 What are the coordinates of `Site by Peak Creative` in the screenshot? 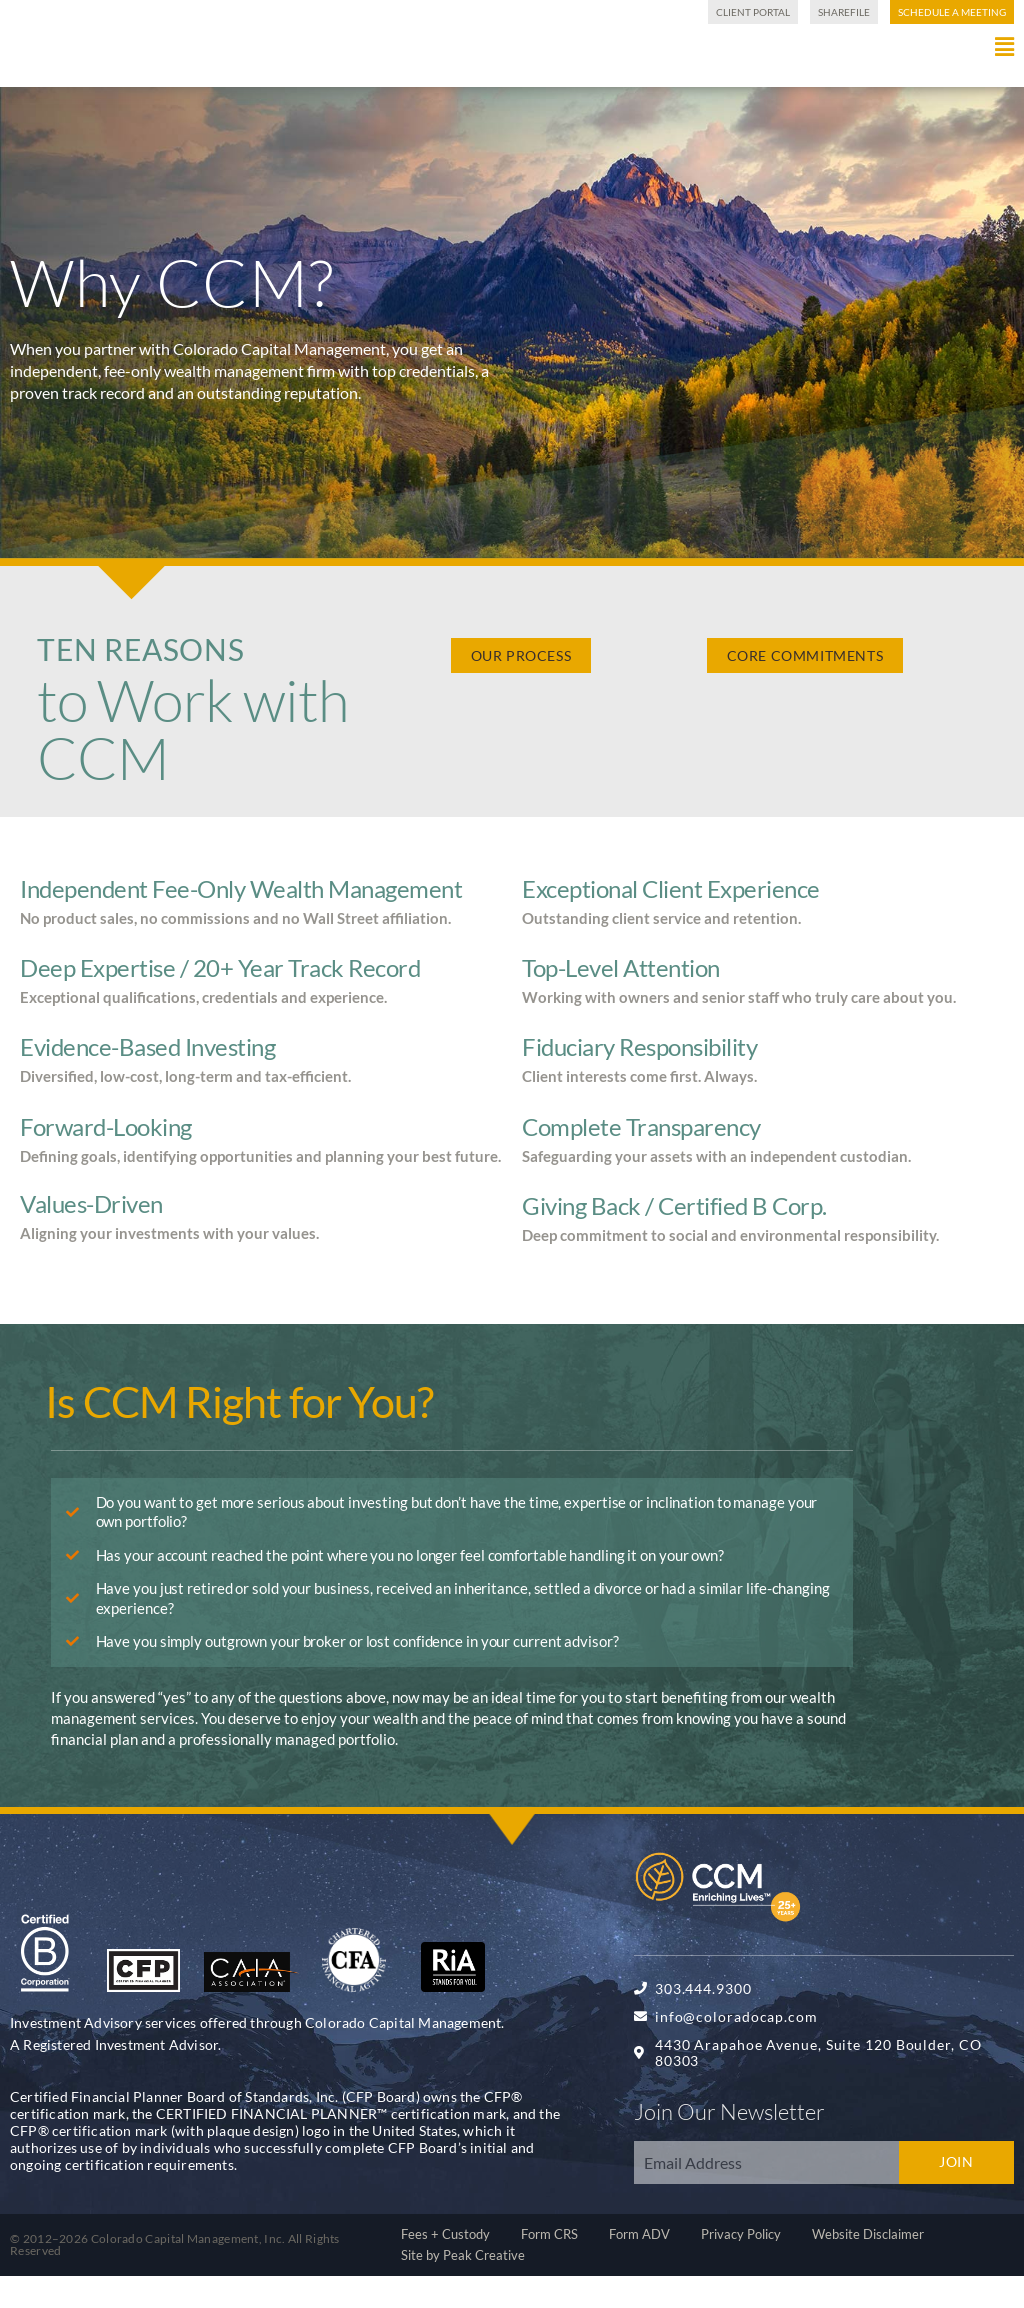 It's located at (463, 2287).